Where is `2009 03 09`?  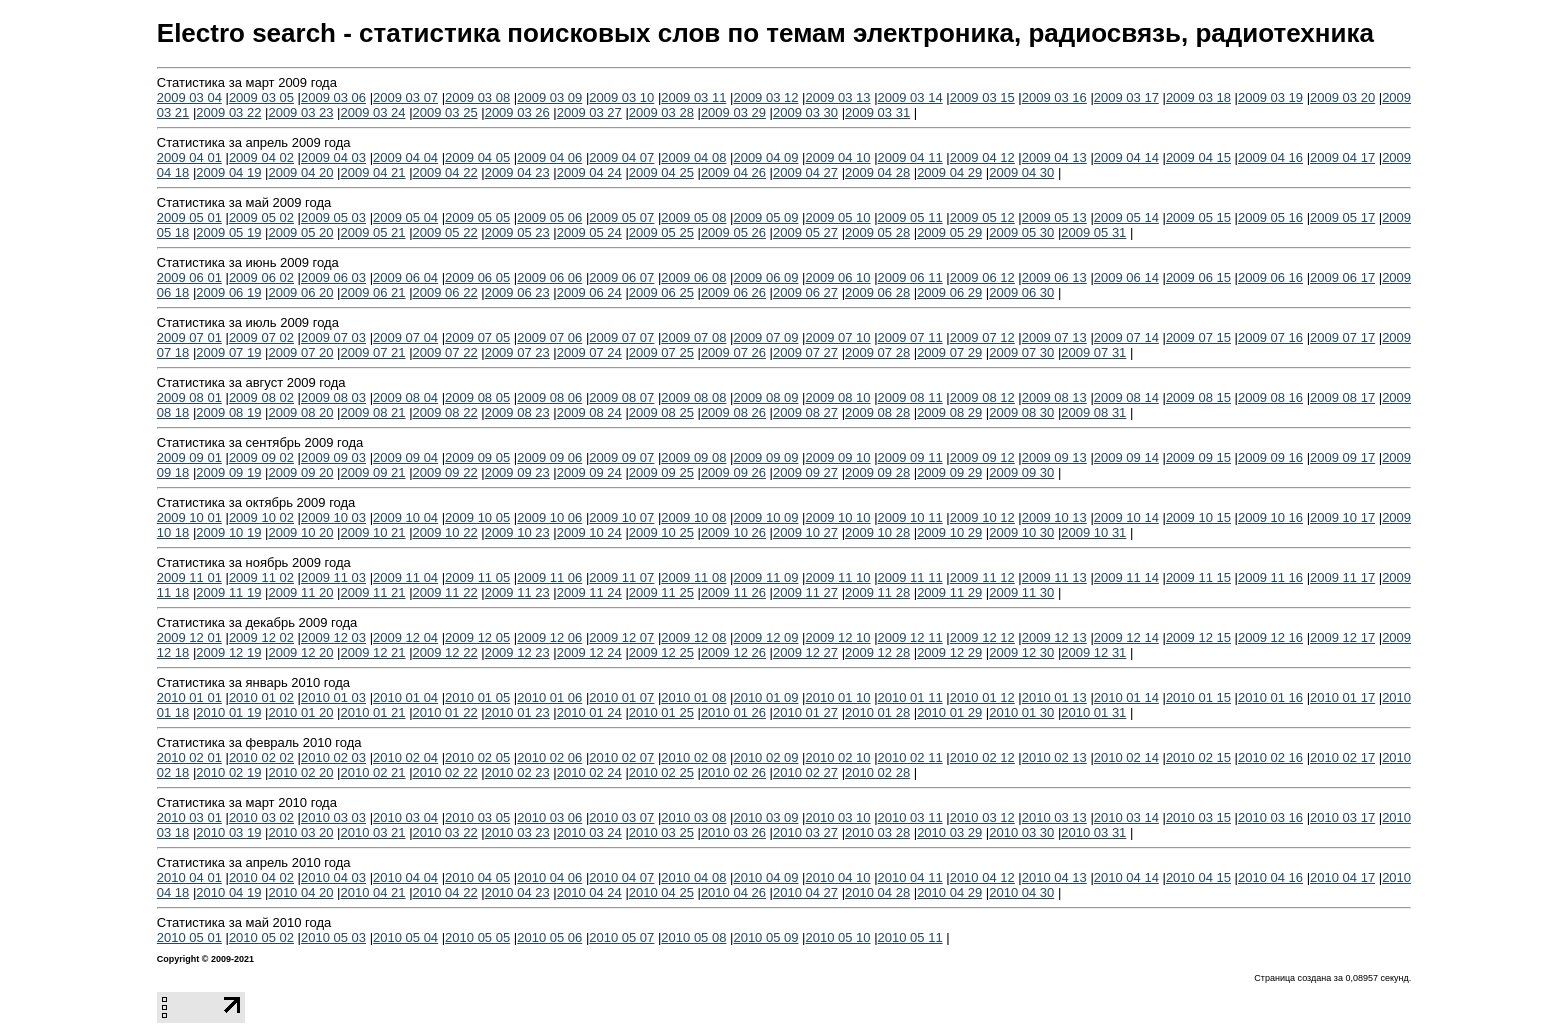 2009 03 09 is located at coordinates (549, 97).